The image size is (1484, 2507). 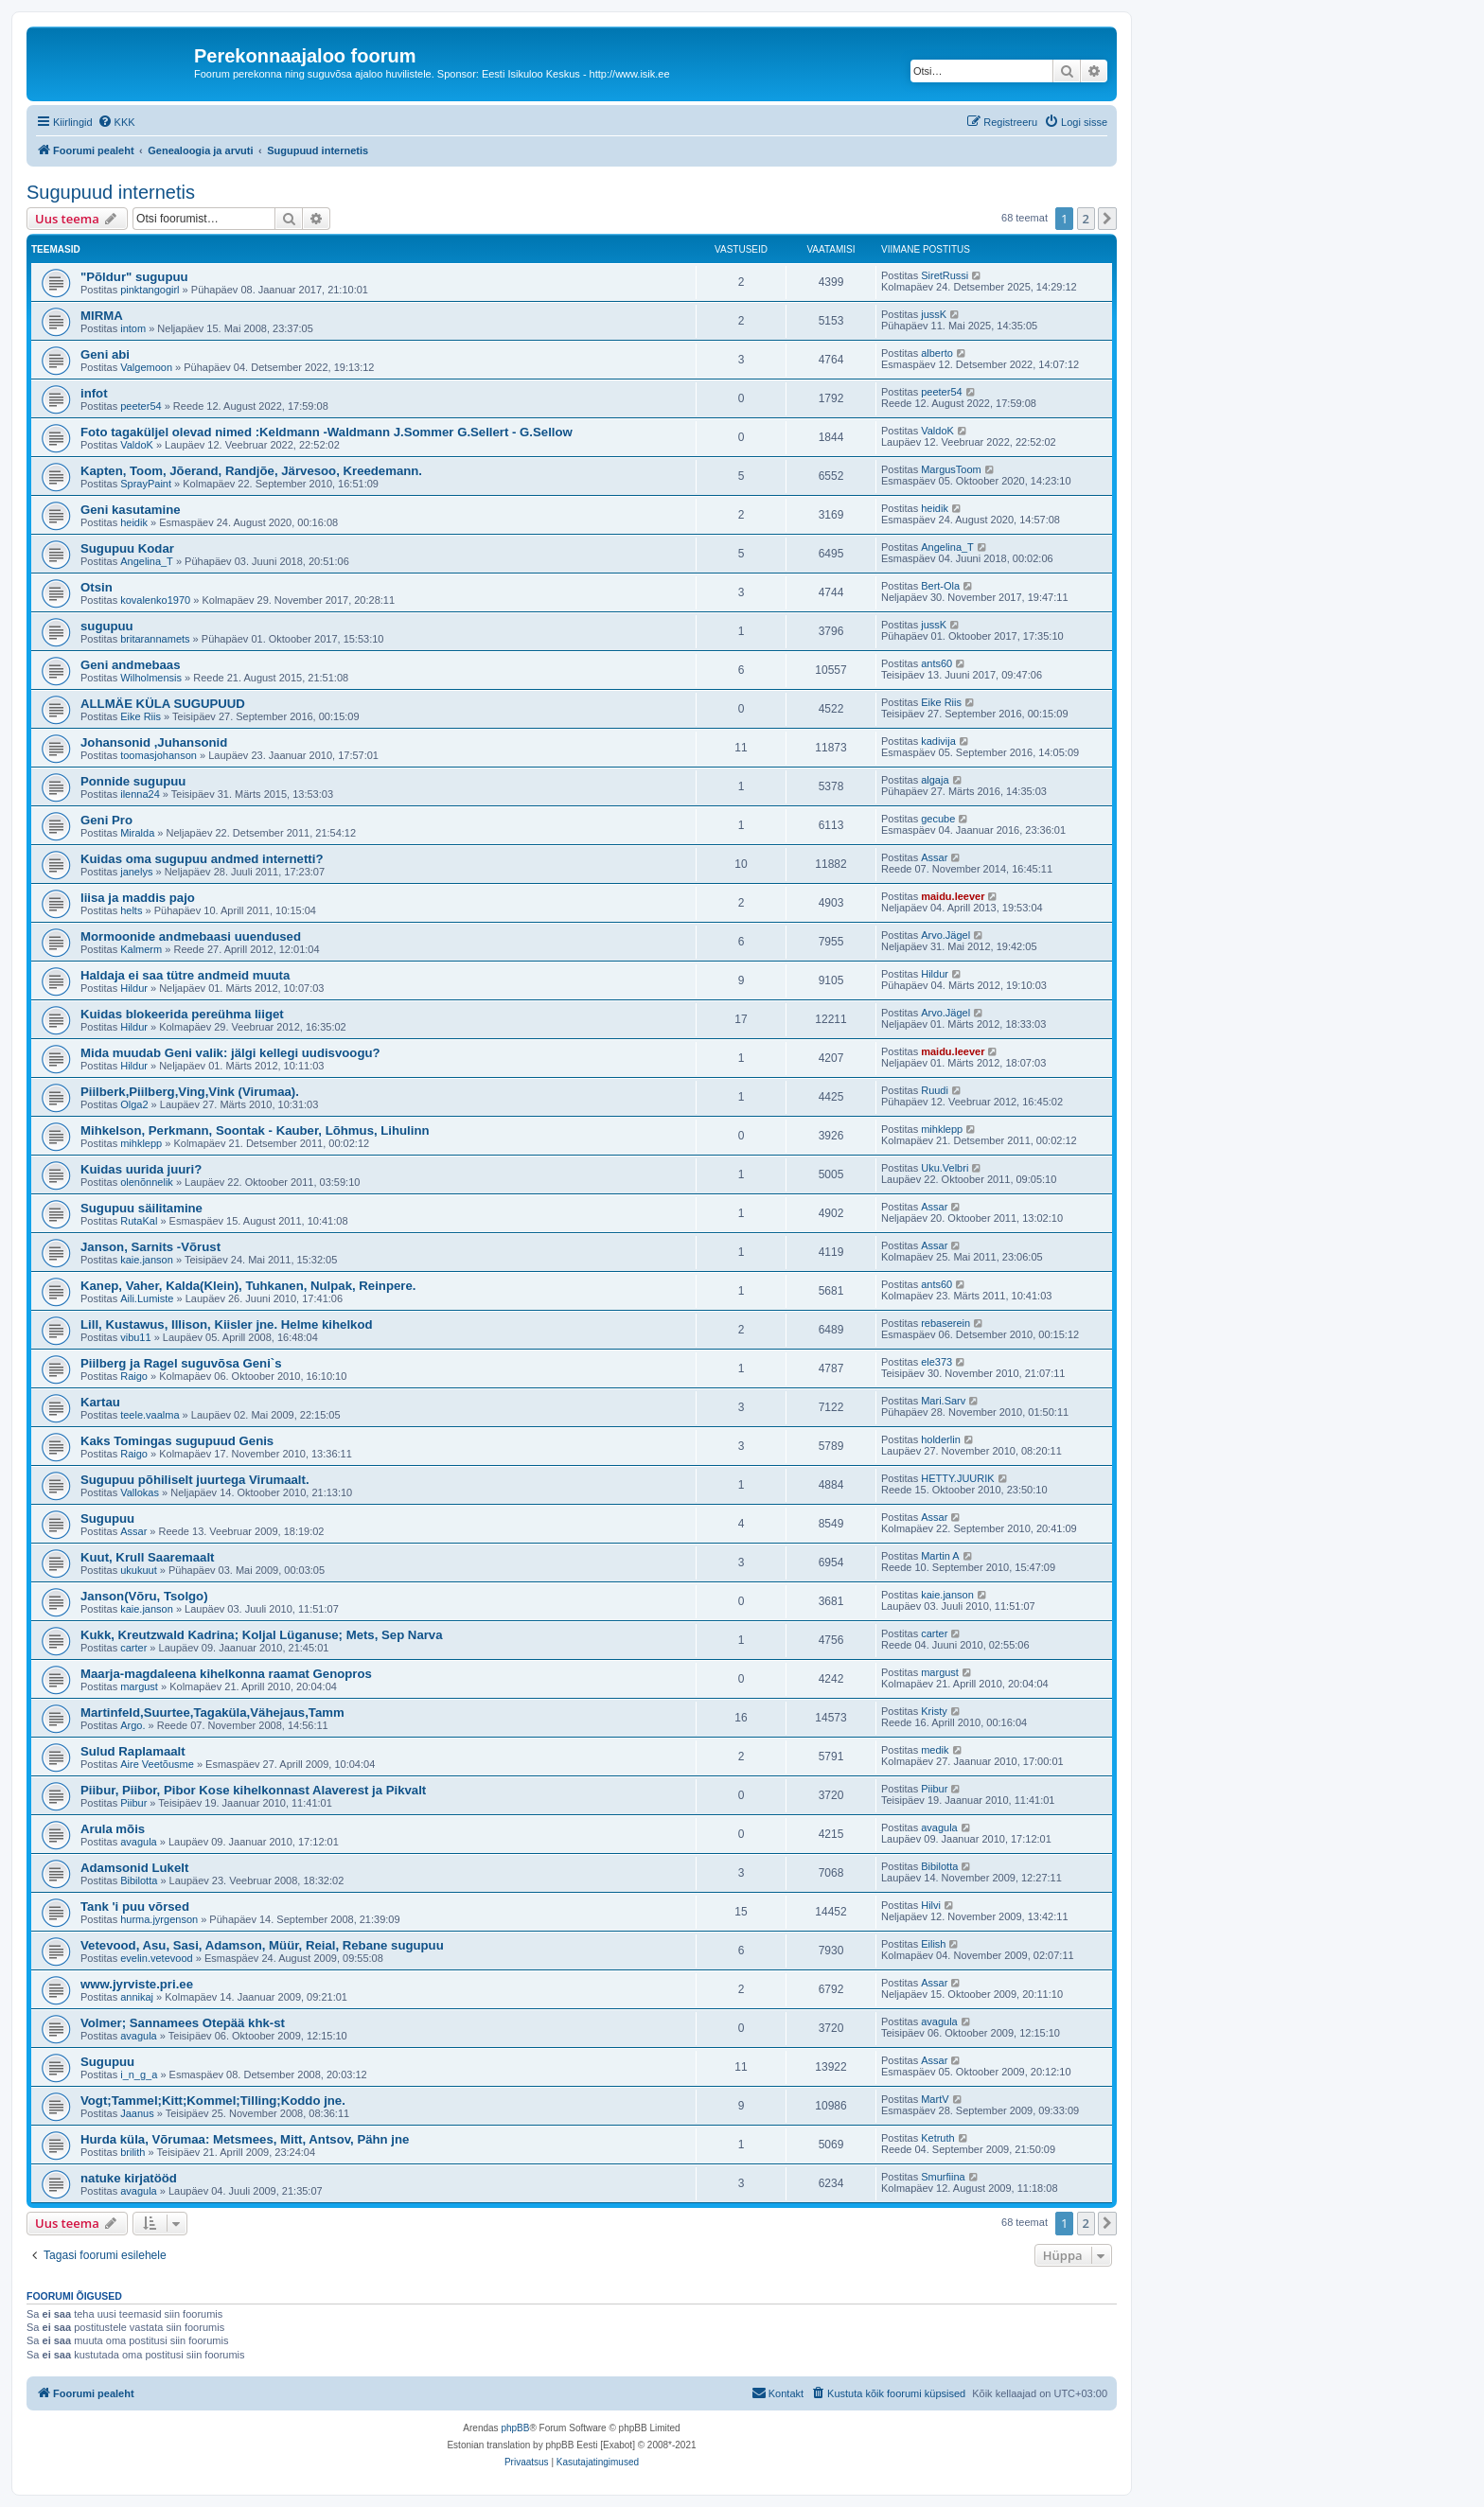 I want to click on Arula mõis, so click(x=112, y=1829).